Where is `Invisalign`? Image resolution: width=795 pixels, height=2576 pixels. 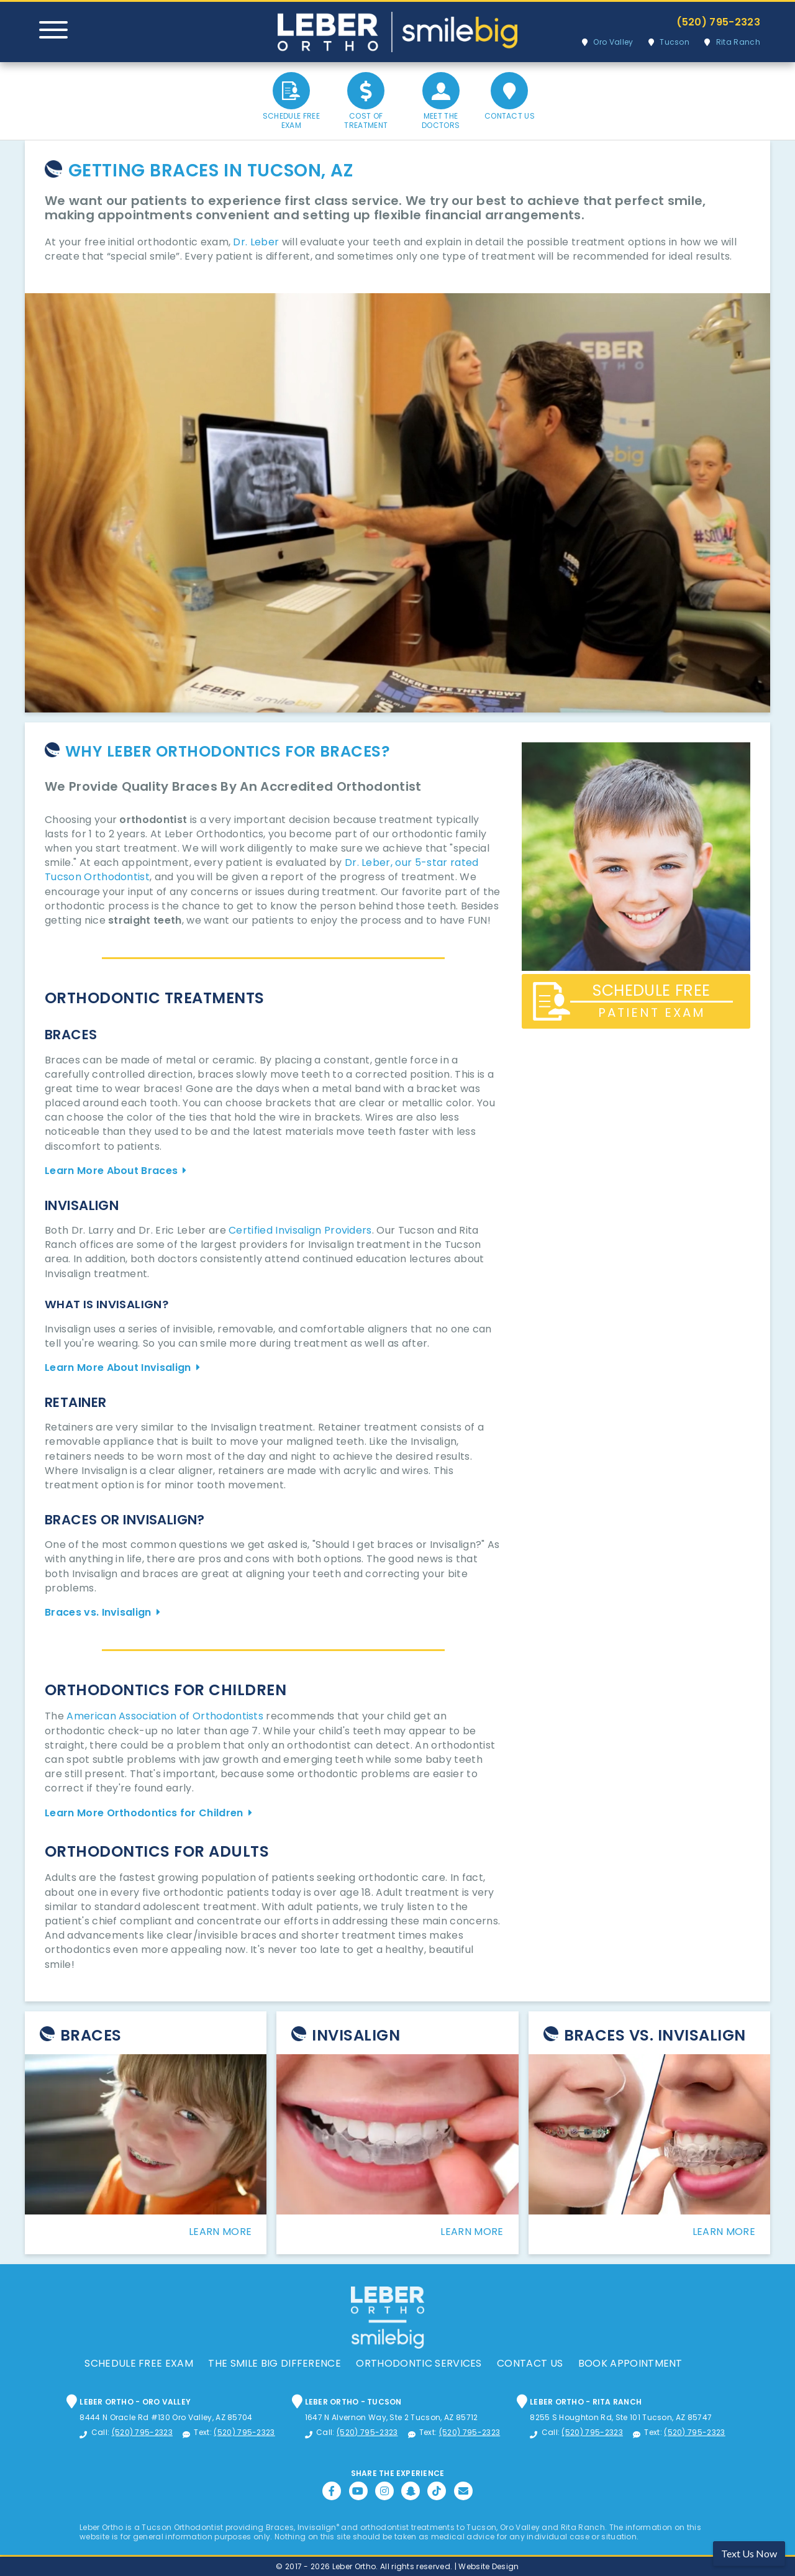
Invisalign is located at coordinates (356, 2035).